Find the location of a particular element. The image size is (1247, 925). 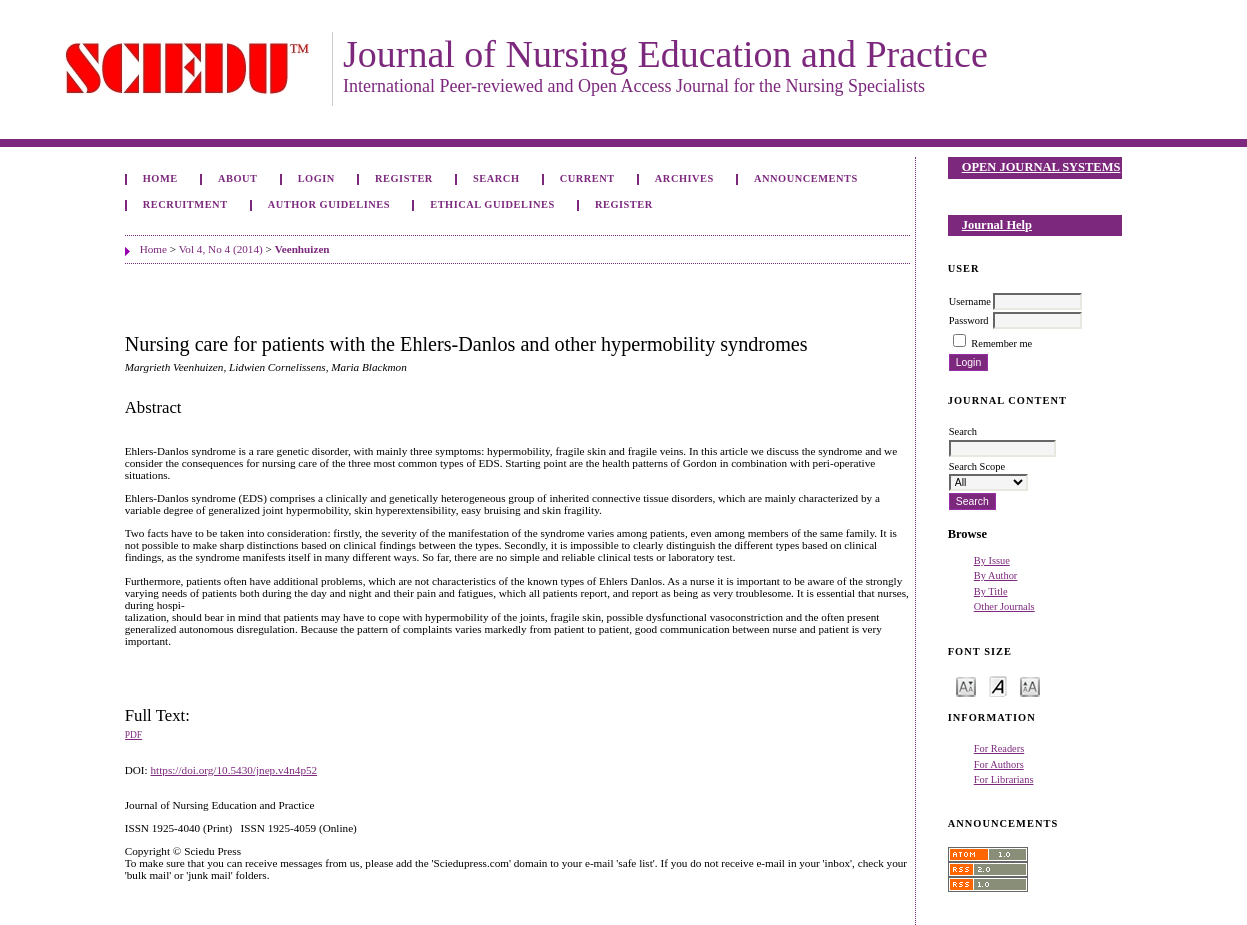

Username is located at coordinates (970, 301).